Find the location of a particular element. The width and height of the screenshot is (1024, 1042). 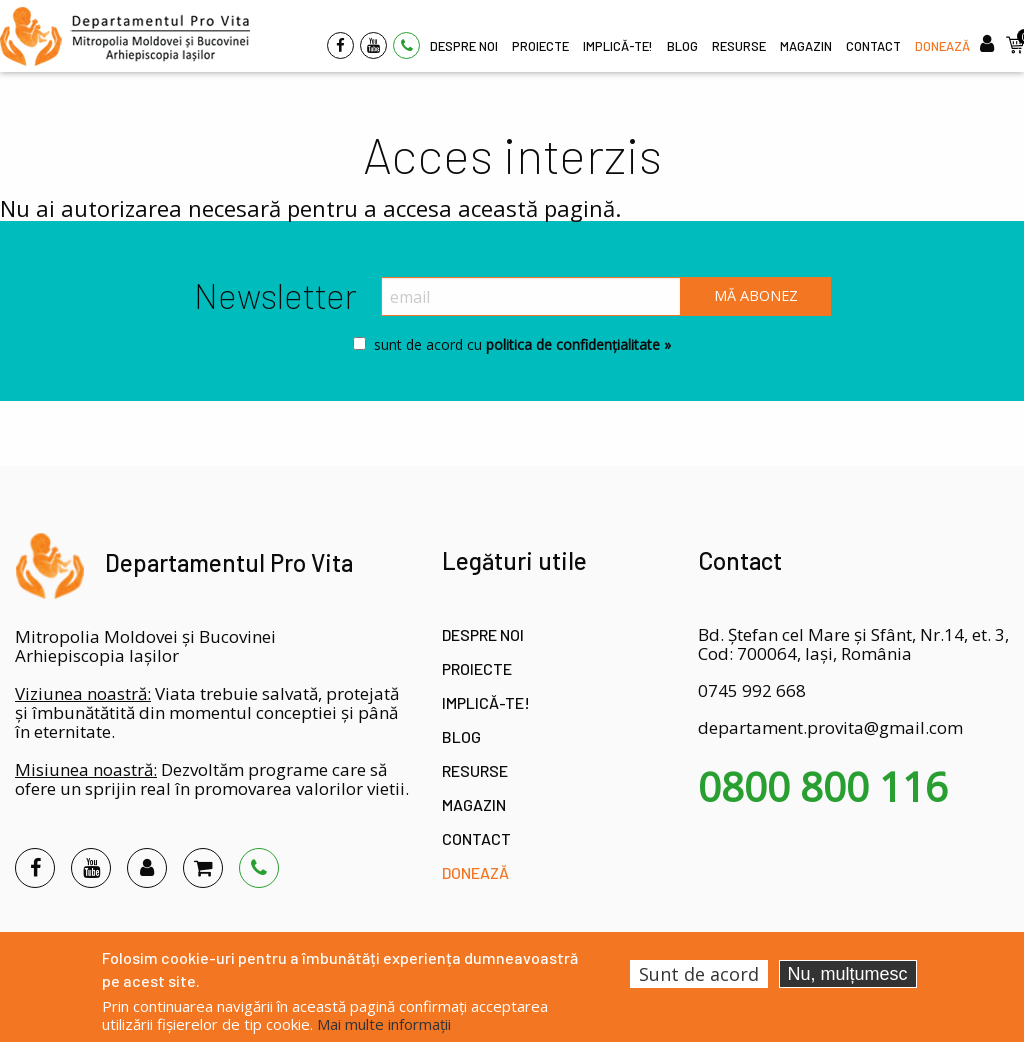

Despre noi [menuitem] is located at coordinates (464, 46).